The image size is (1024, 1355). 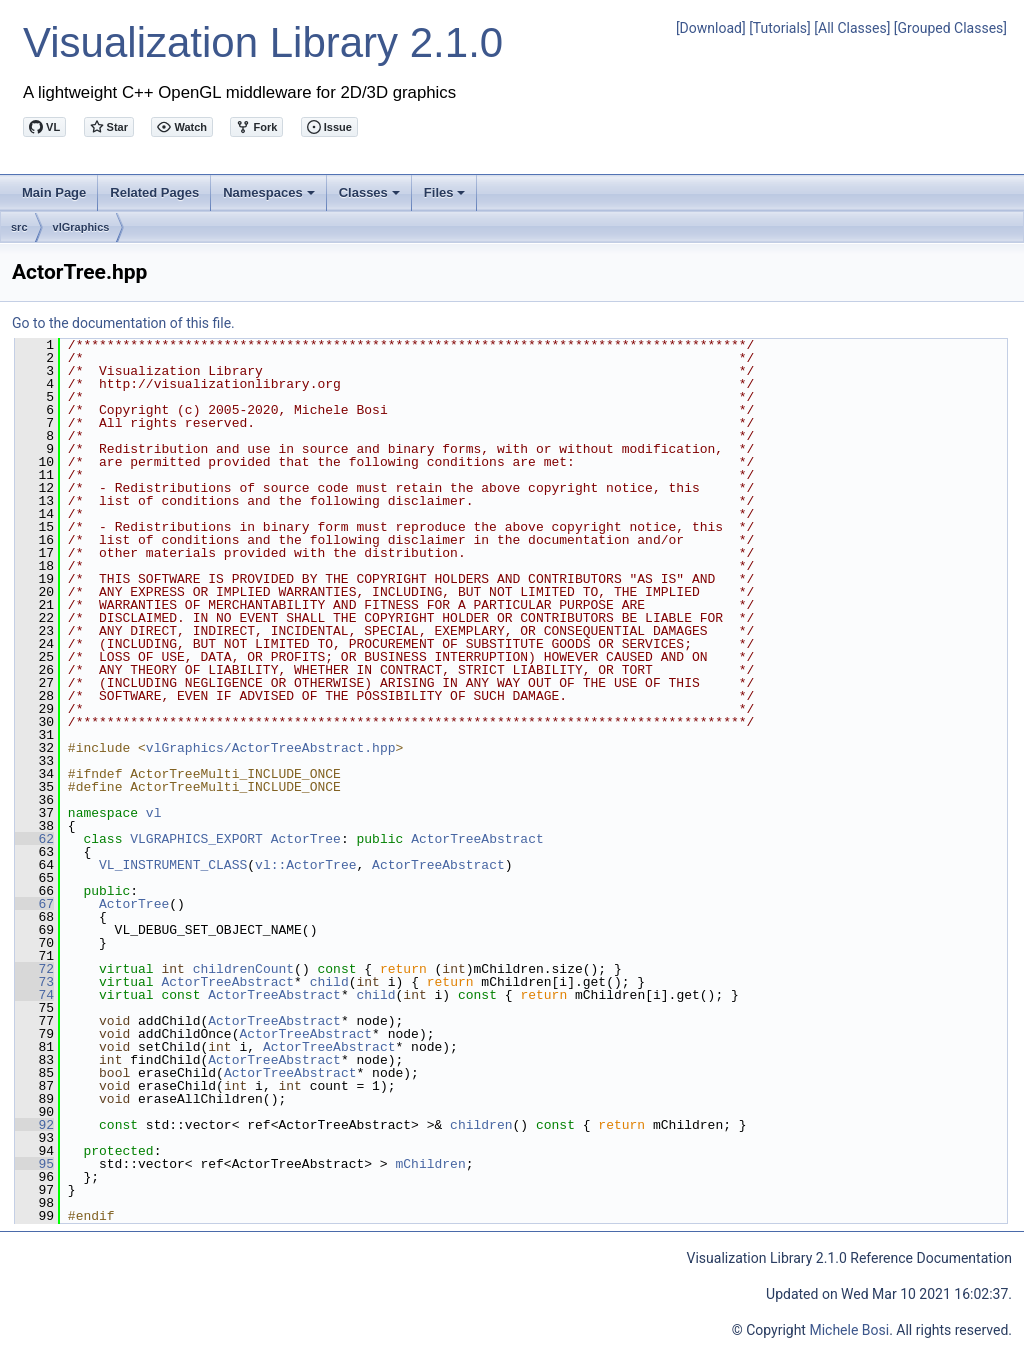 What do you see at coordinates (34, 1125) in the screenshot?
I see `92` at bounding box center [34, 1125].